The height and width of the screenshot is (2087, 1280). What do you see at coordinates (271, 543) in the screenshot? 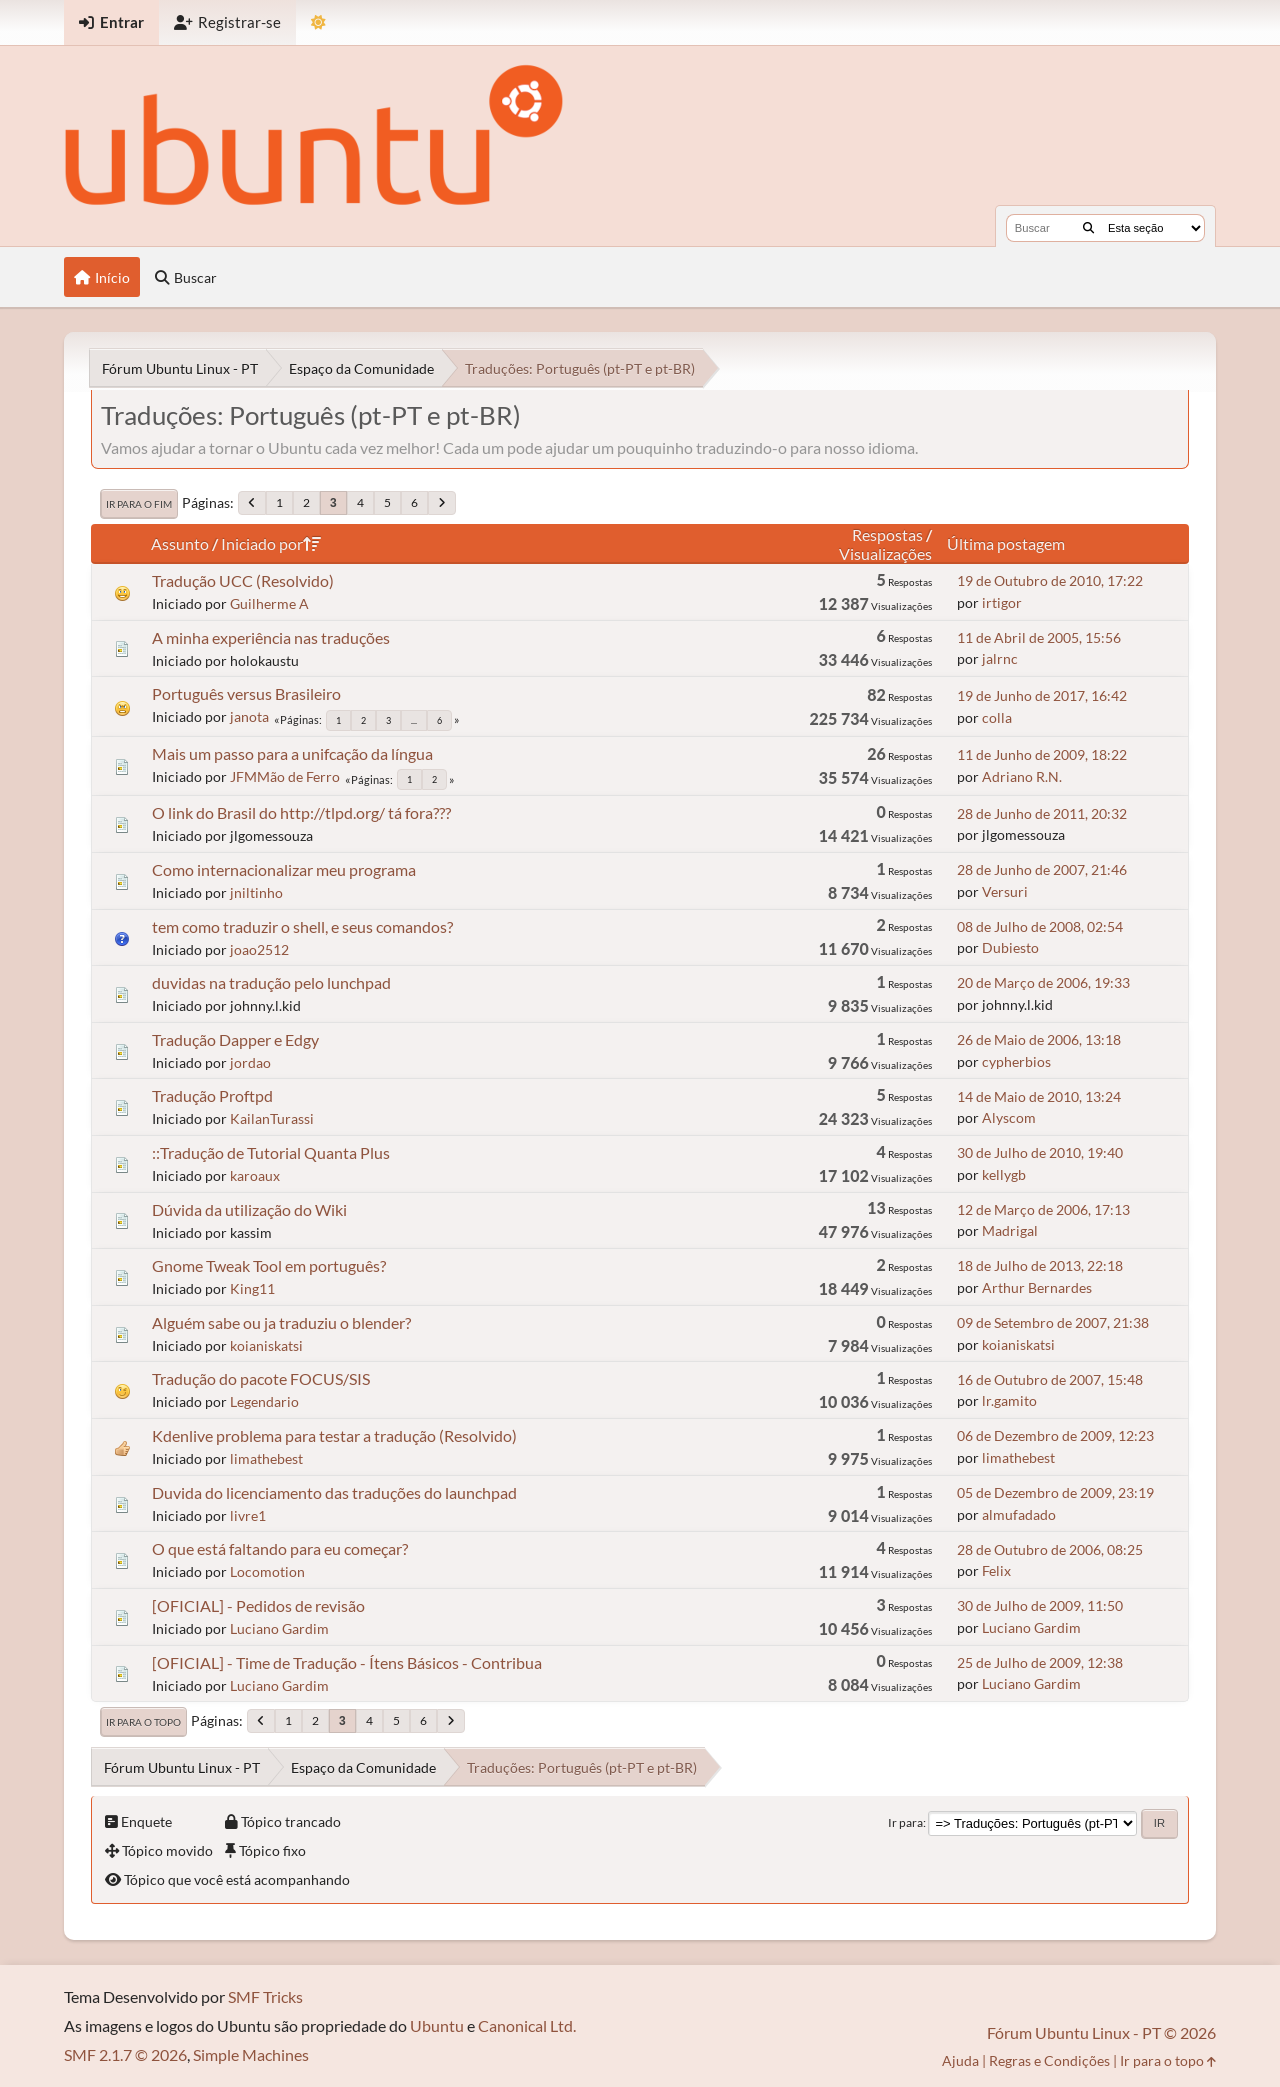
I see `Iniciado por` at bounding box center [271, 543].